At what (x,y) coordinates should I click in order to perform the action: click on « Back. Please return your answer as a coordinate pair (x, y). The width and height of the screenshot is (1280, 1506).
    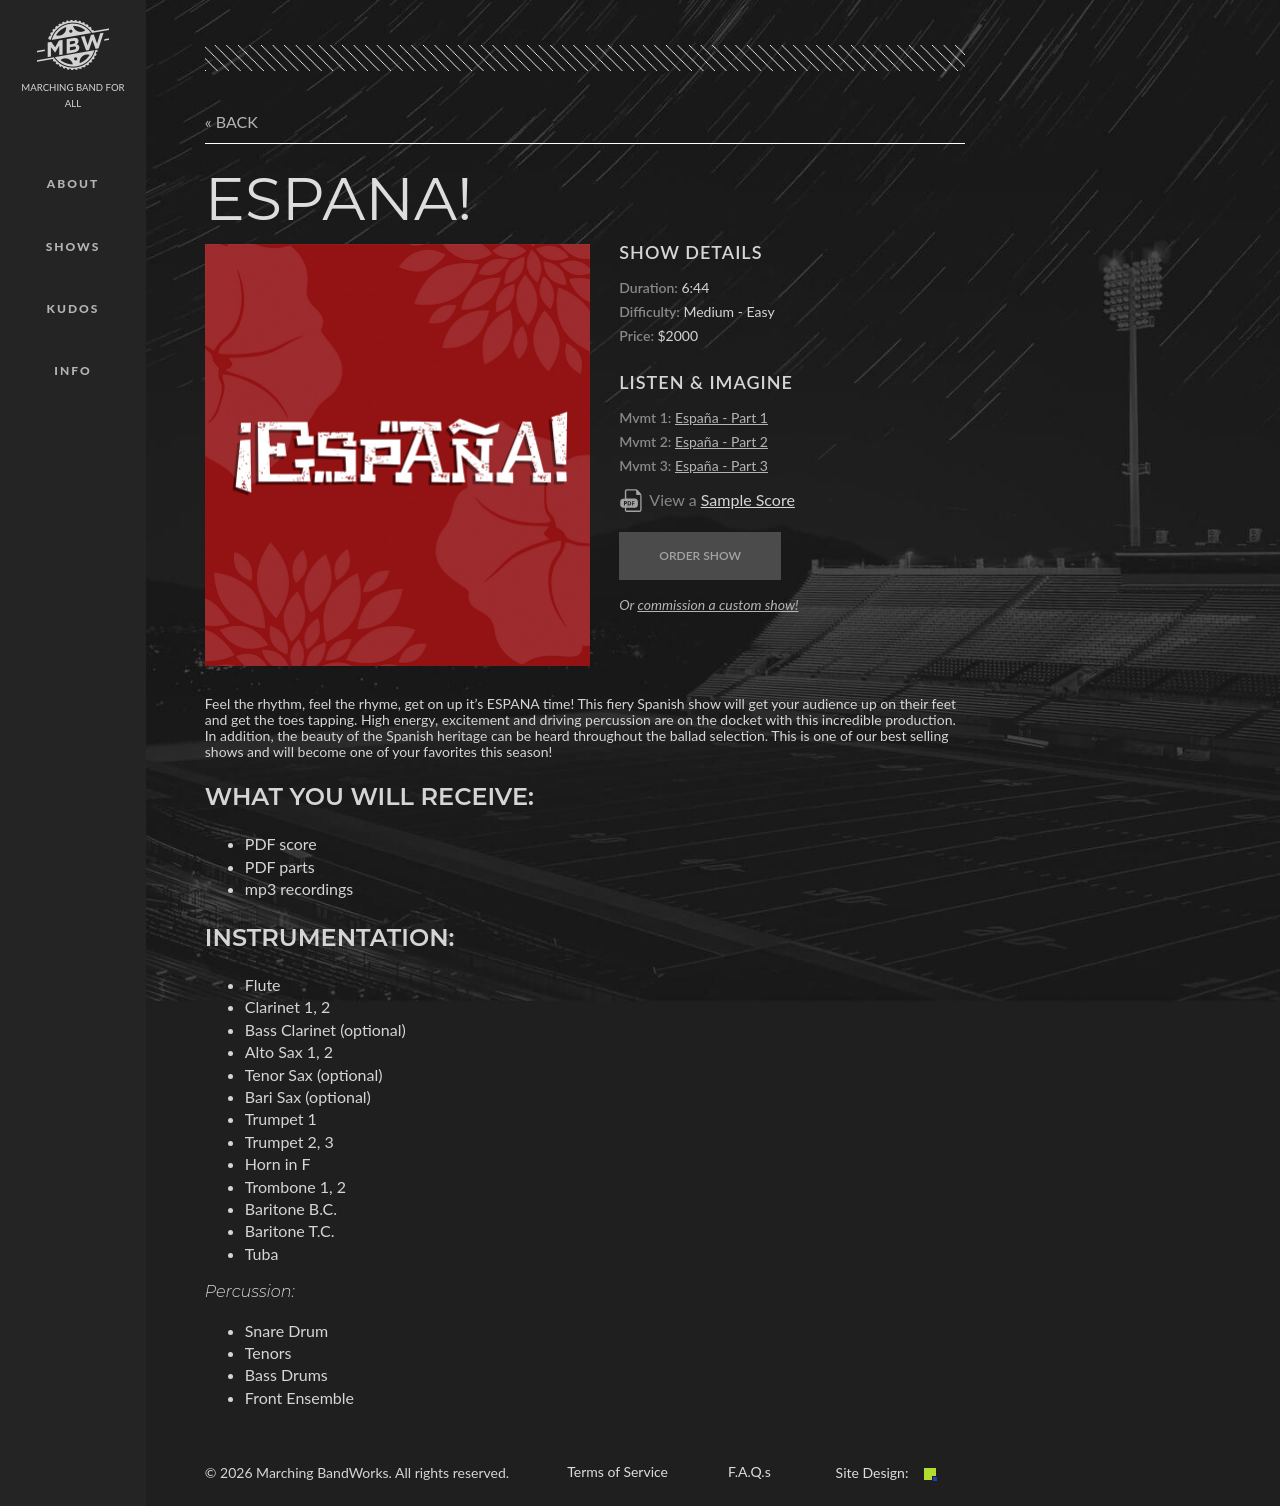
    Looking at the image, I should click on (231, 121).